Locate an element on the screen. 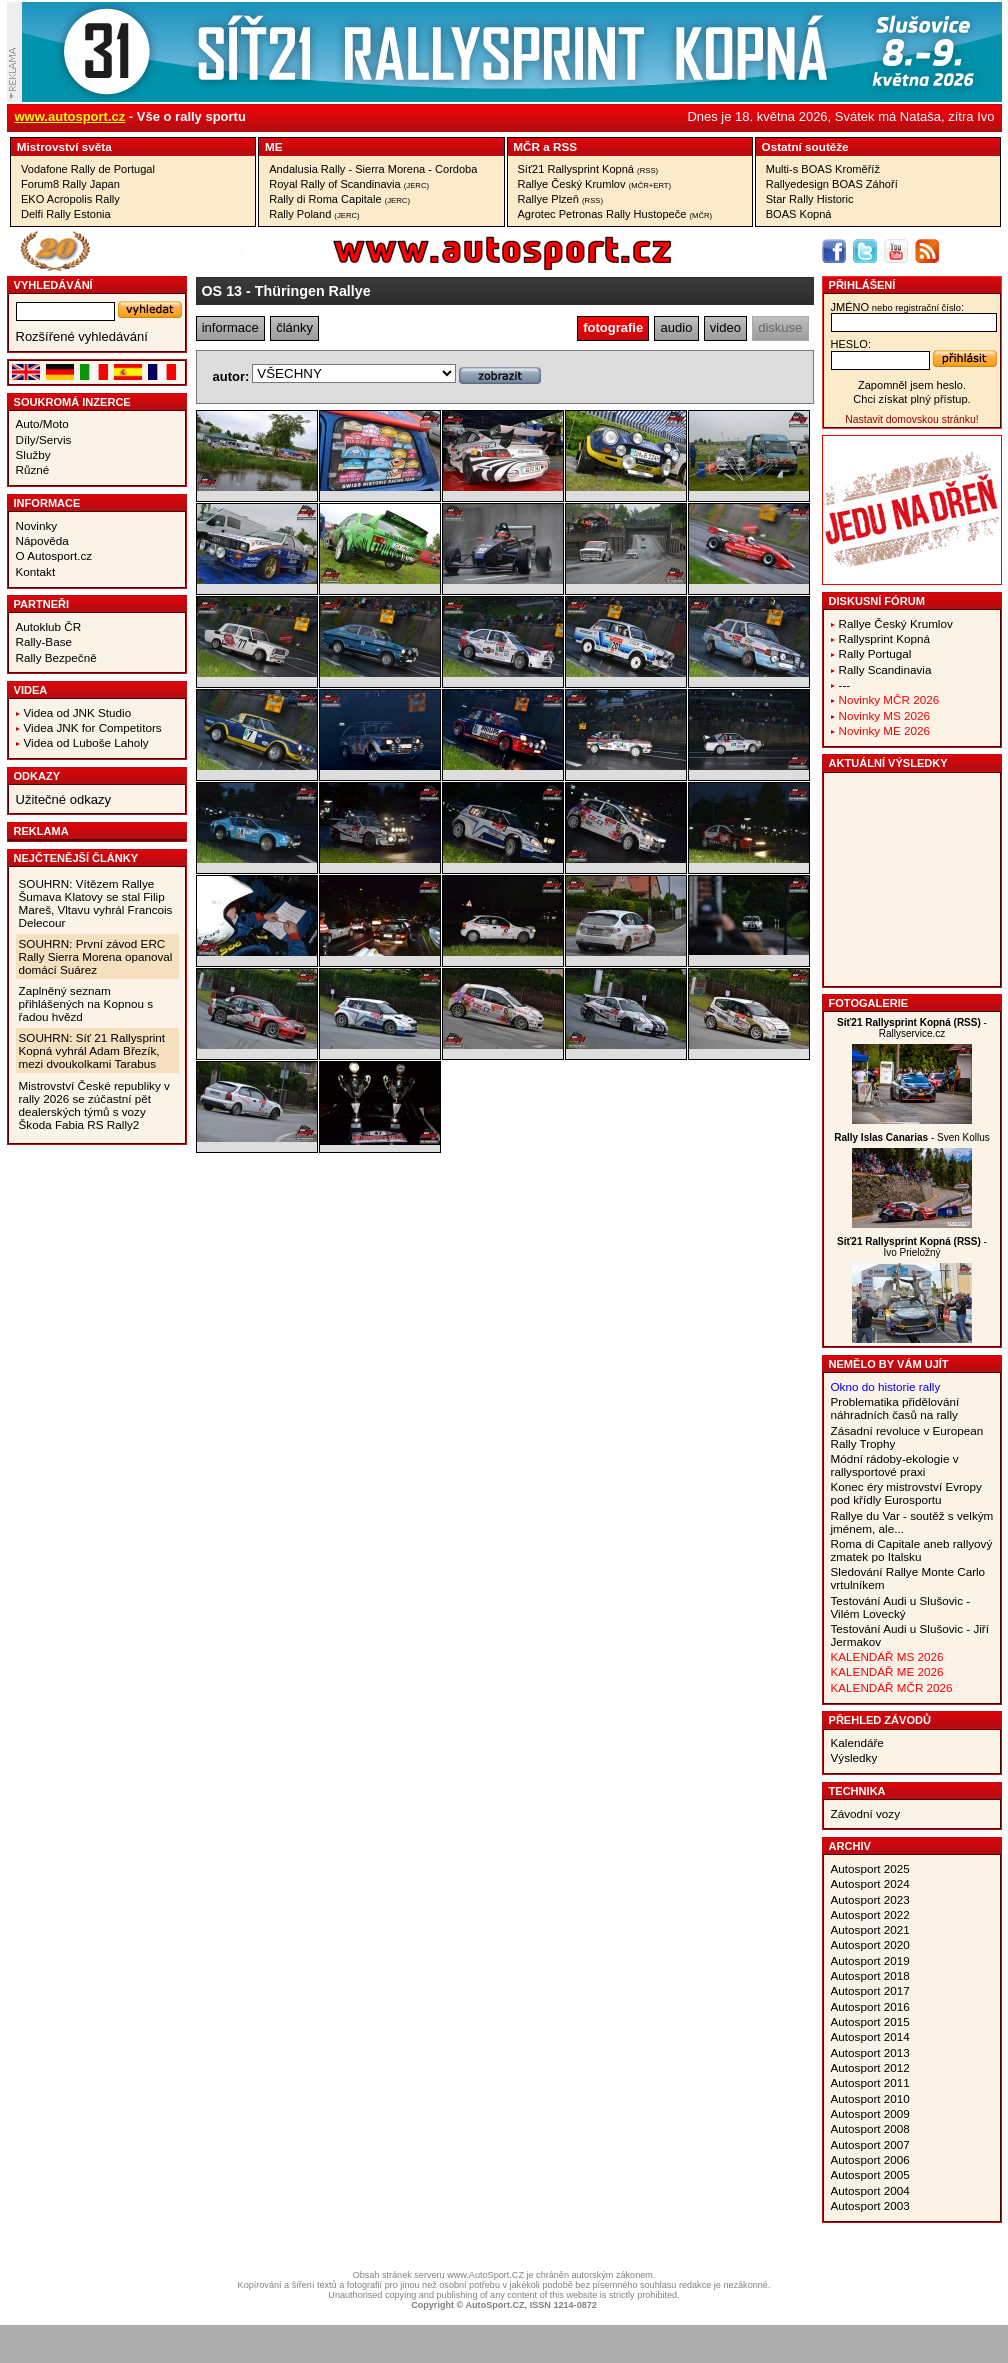  Rally di Roma Capitale is located at coordinates (339, 199).